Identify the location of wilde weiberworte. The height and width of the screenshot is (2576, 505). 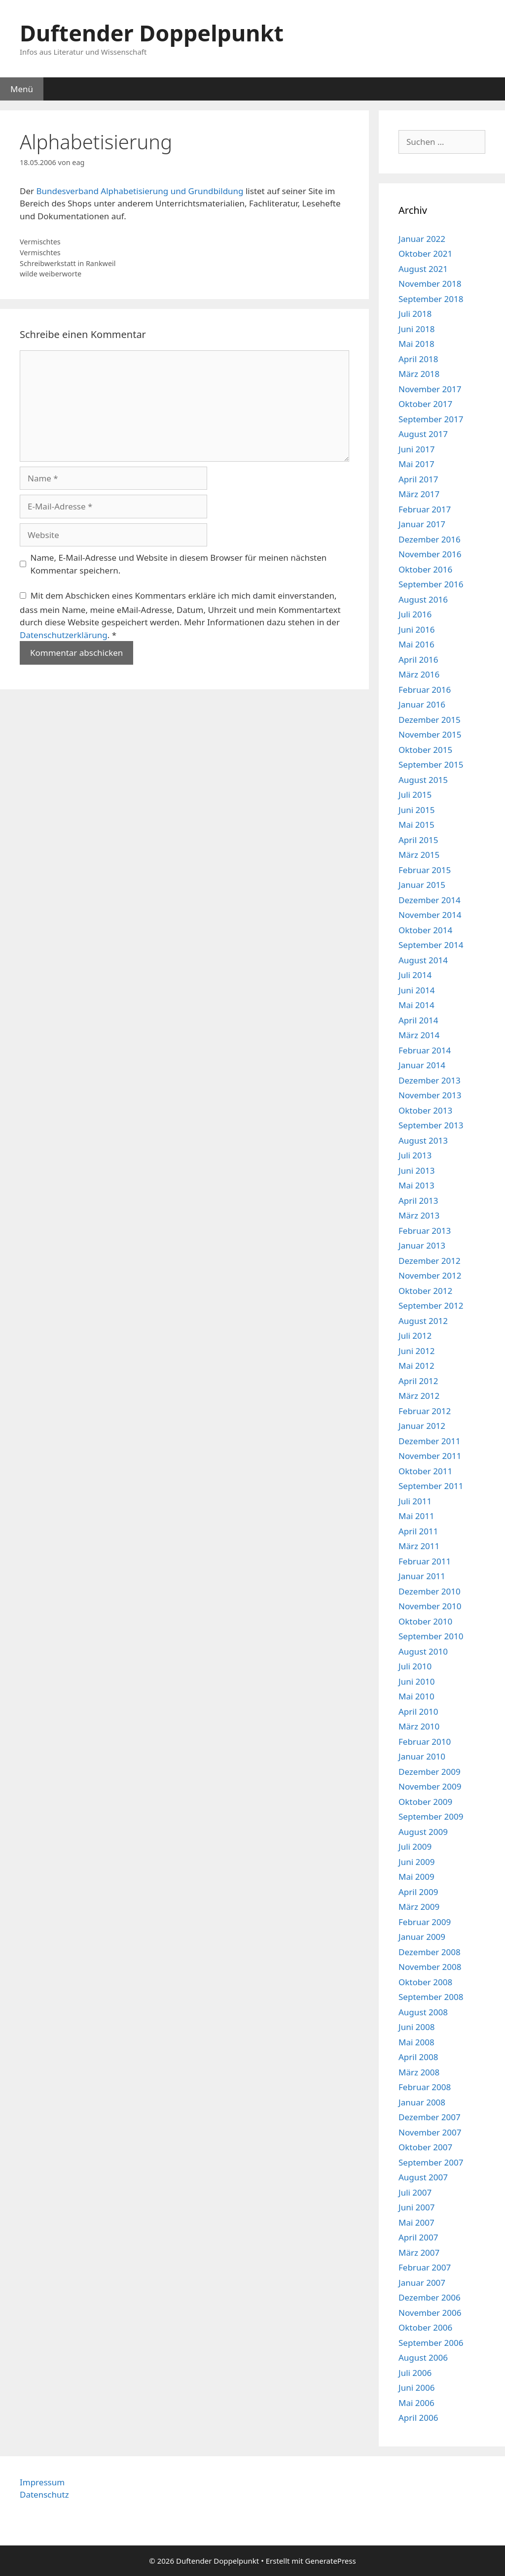
(50, 273).